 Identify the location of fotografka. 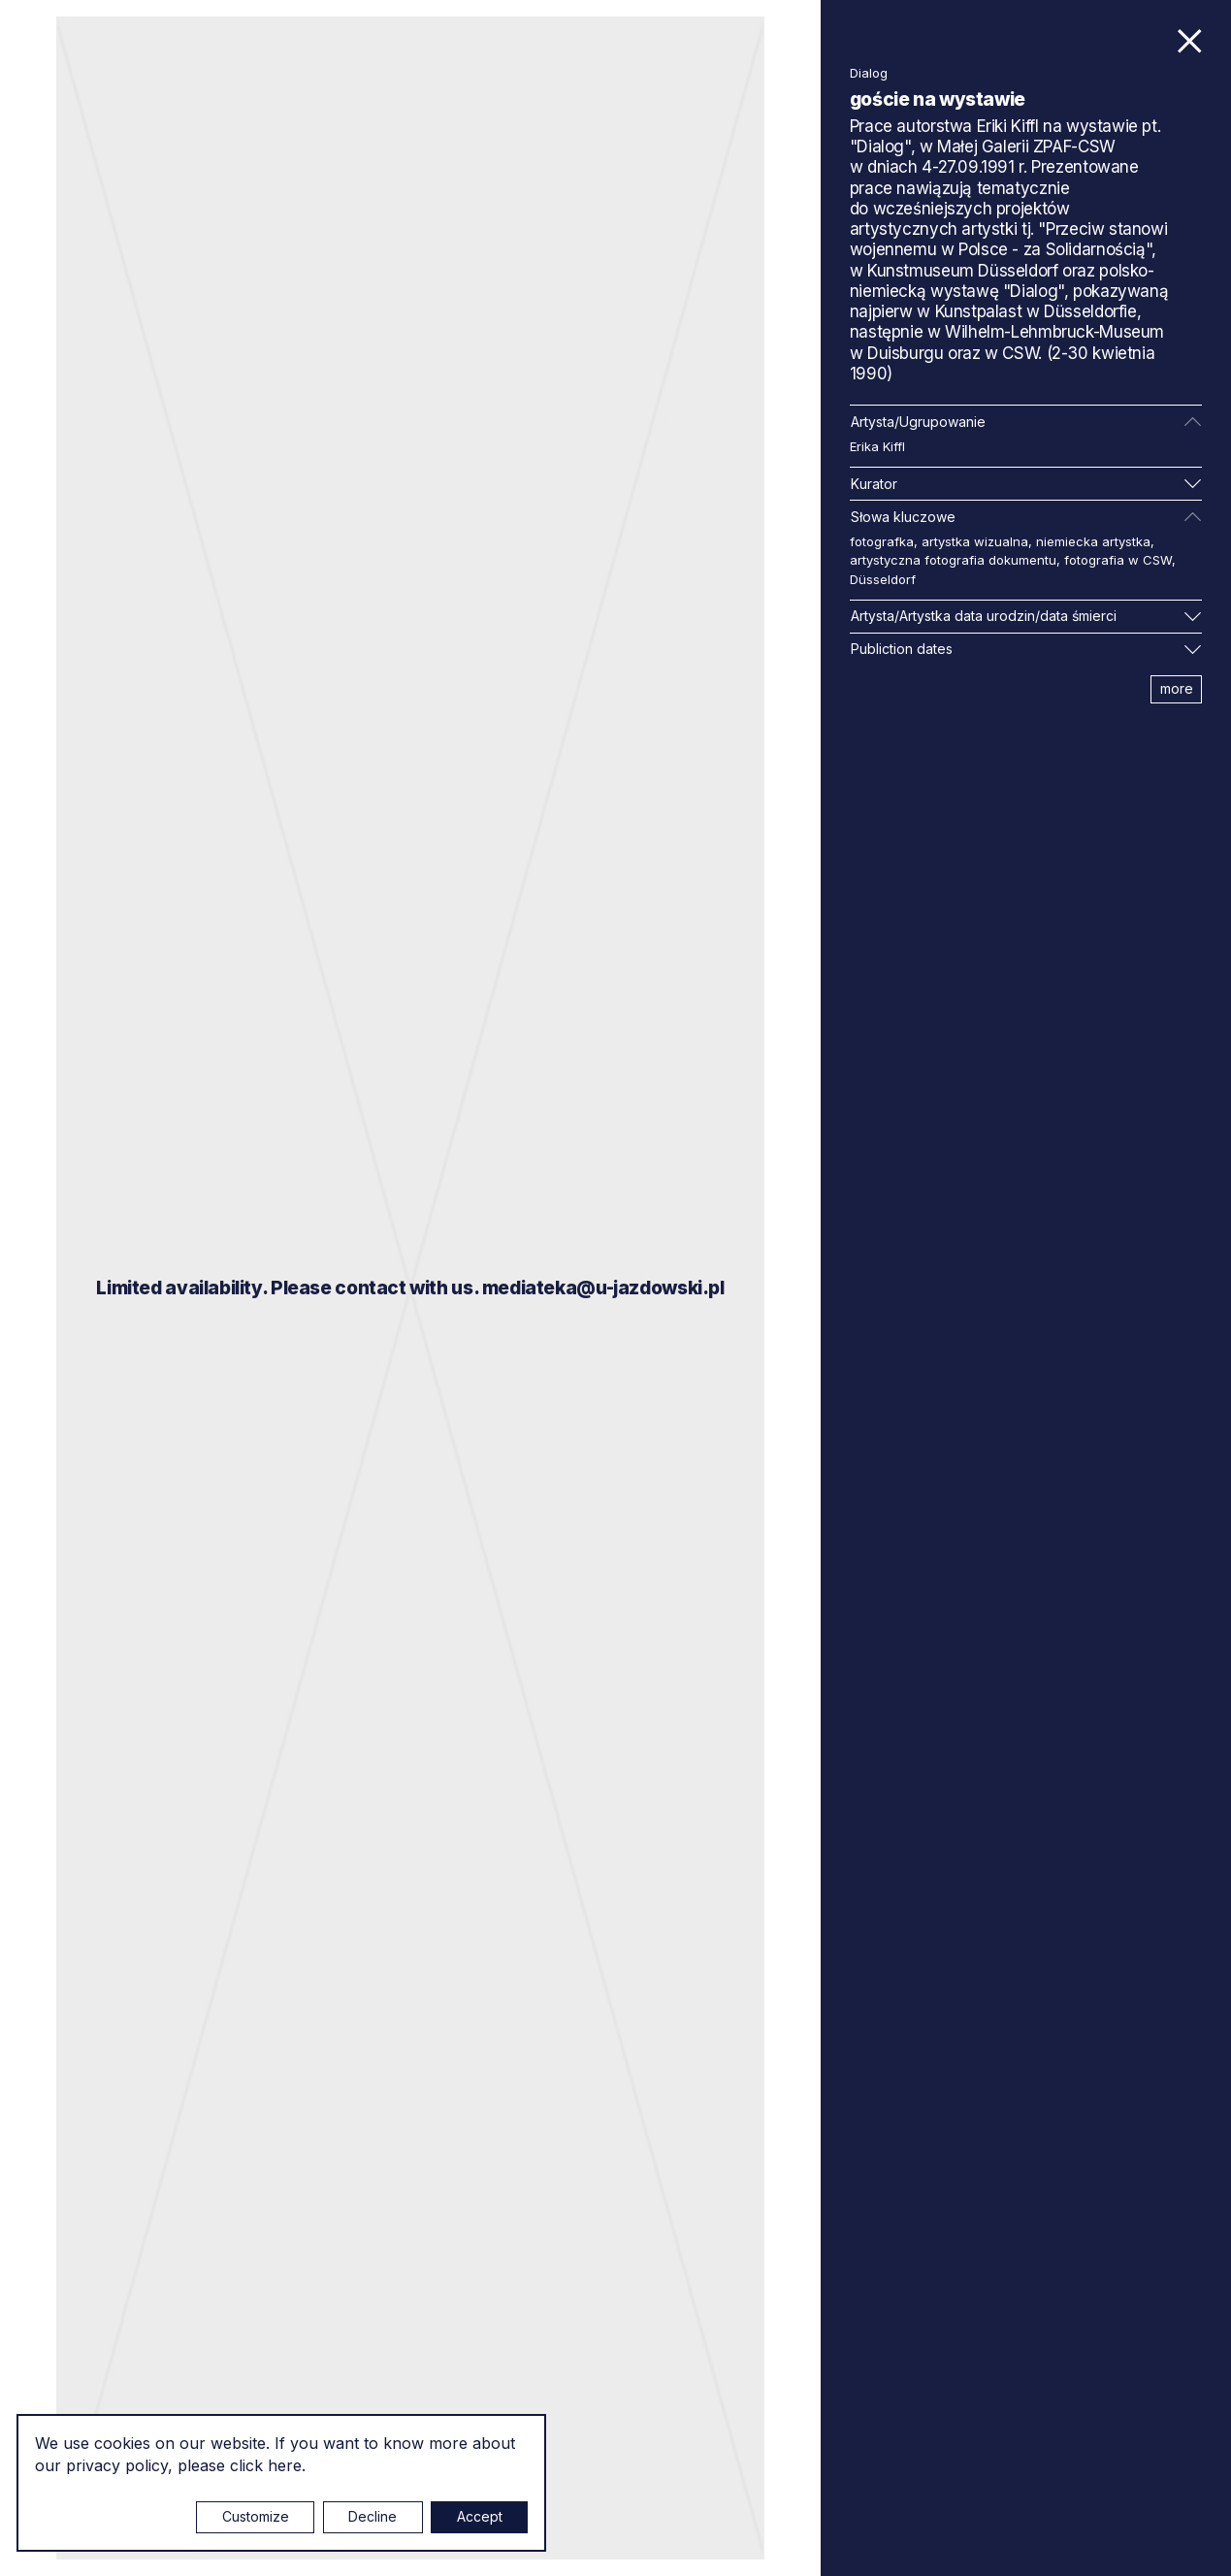
(882, 541).